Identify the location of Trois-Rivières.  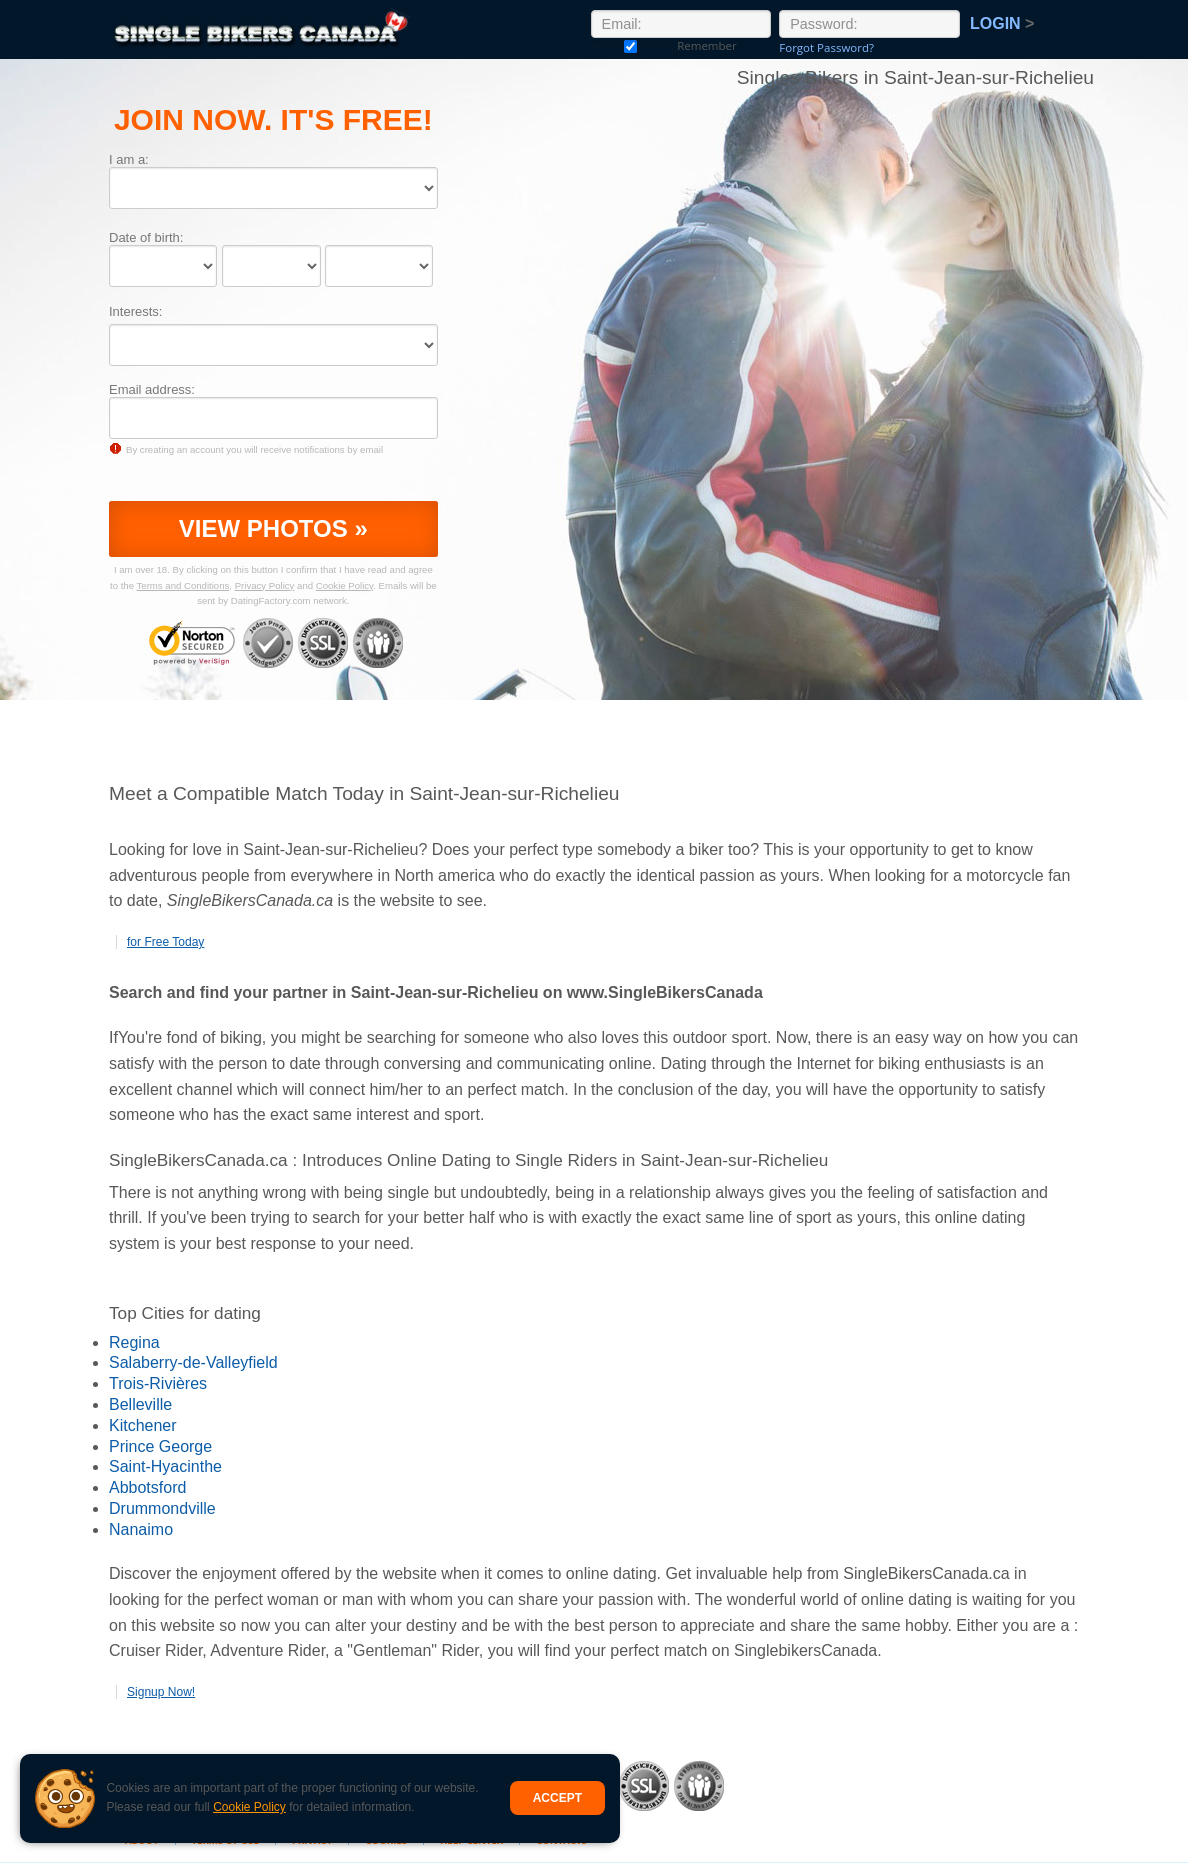
(158, 1383).